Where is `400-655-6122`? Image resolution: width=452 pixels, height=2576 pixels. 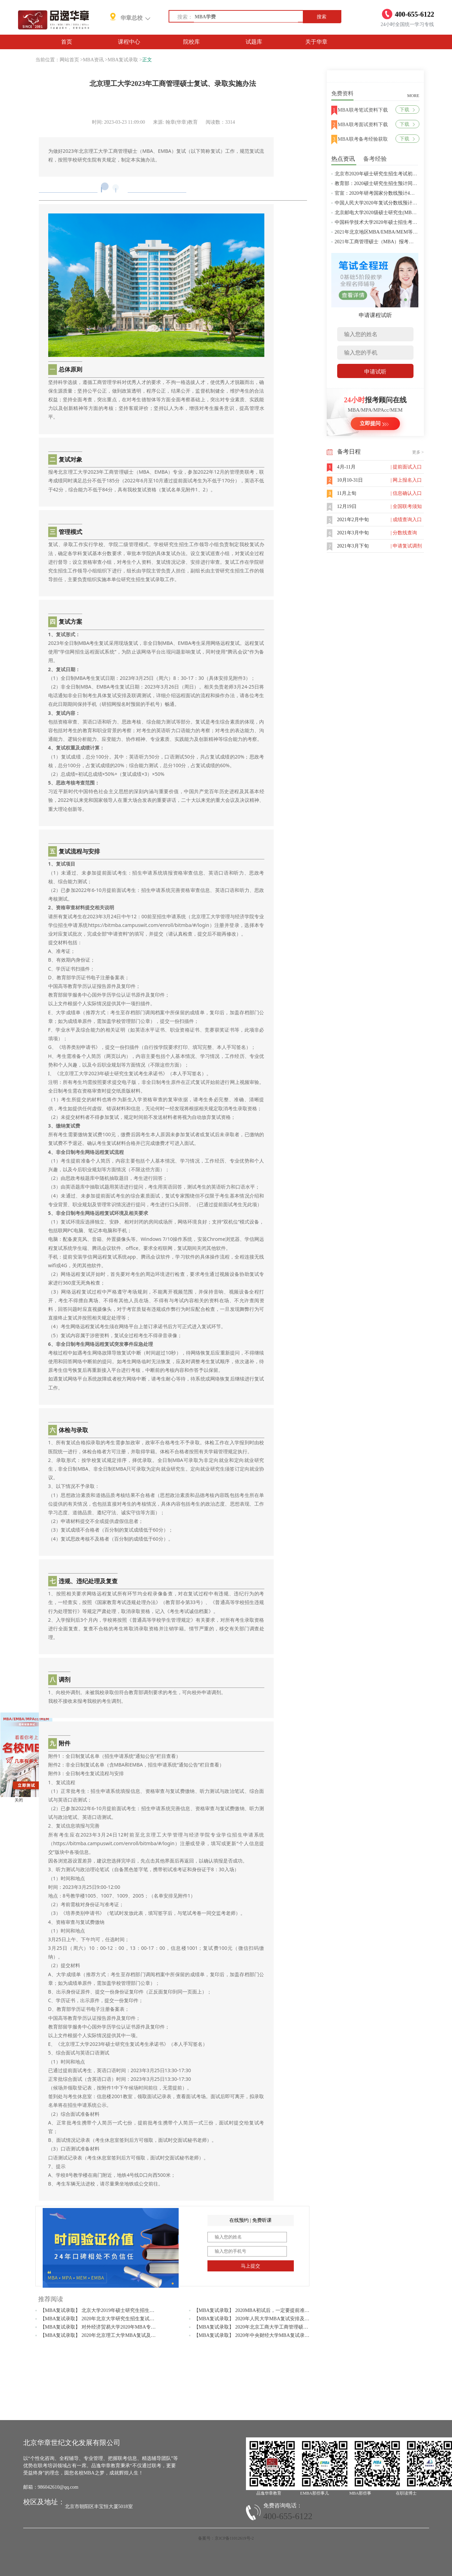 400-655-6122 is located at coordinates (288, 2516).